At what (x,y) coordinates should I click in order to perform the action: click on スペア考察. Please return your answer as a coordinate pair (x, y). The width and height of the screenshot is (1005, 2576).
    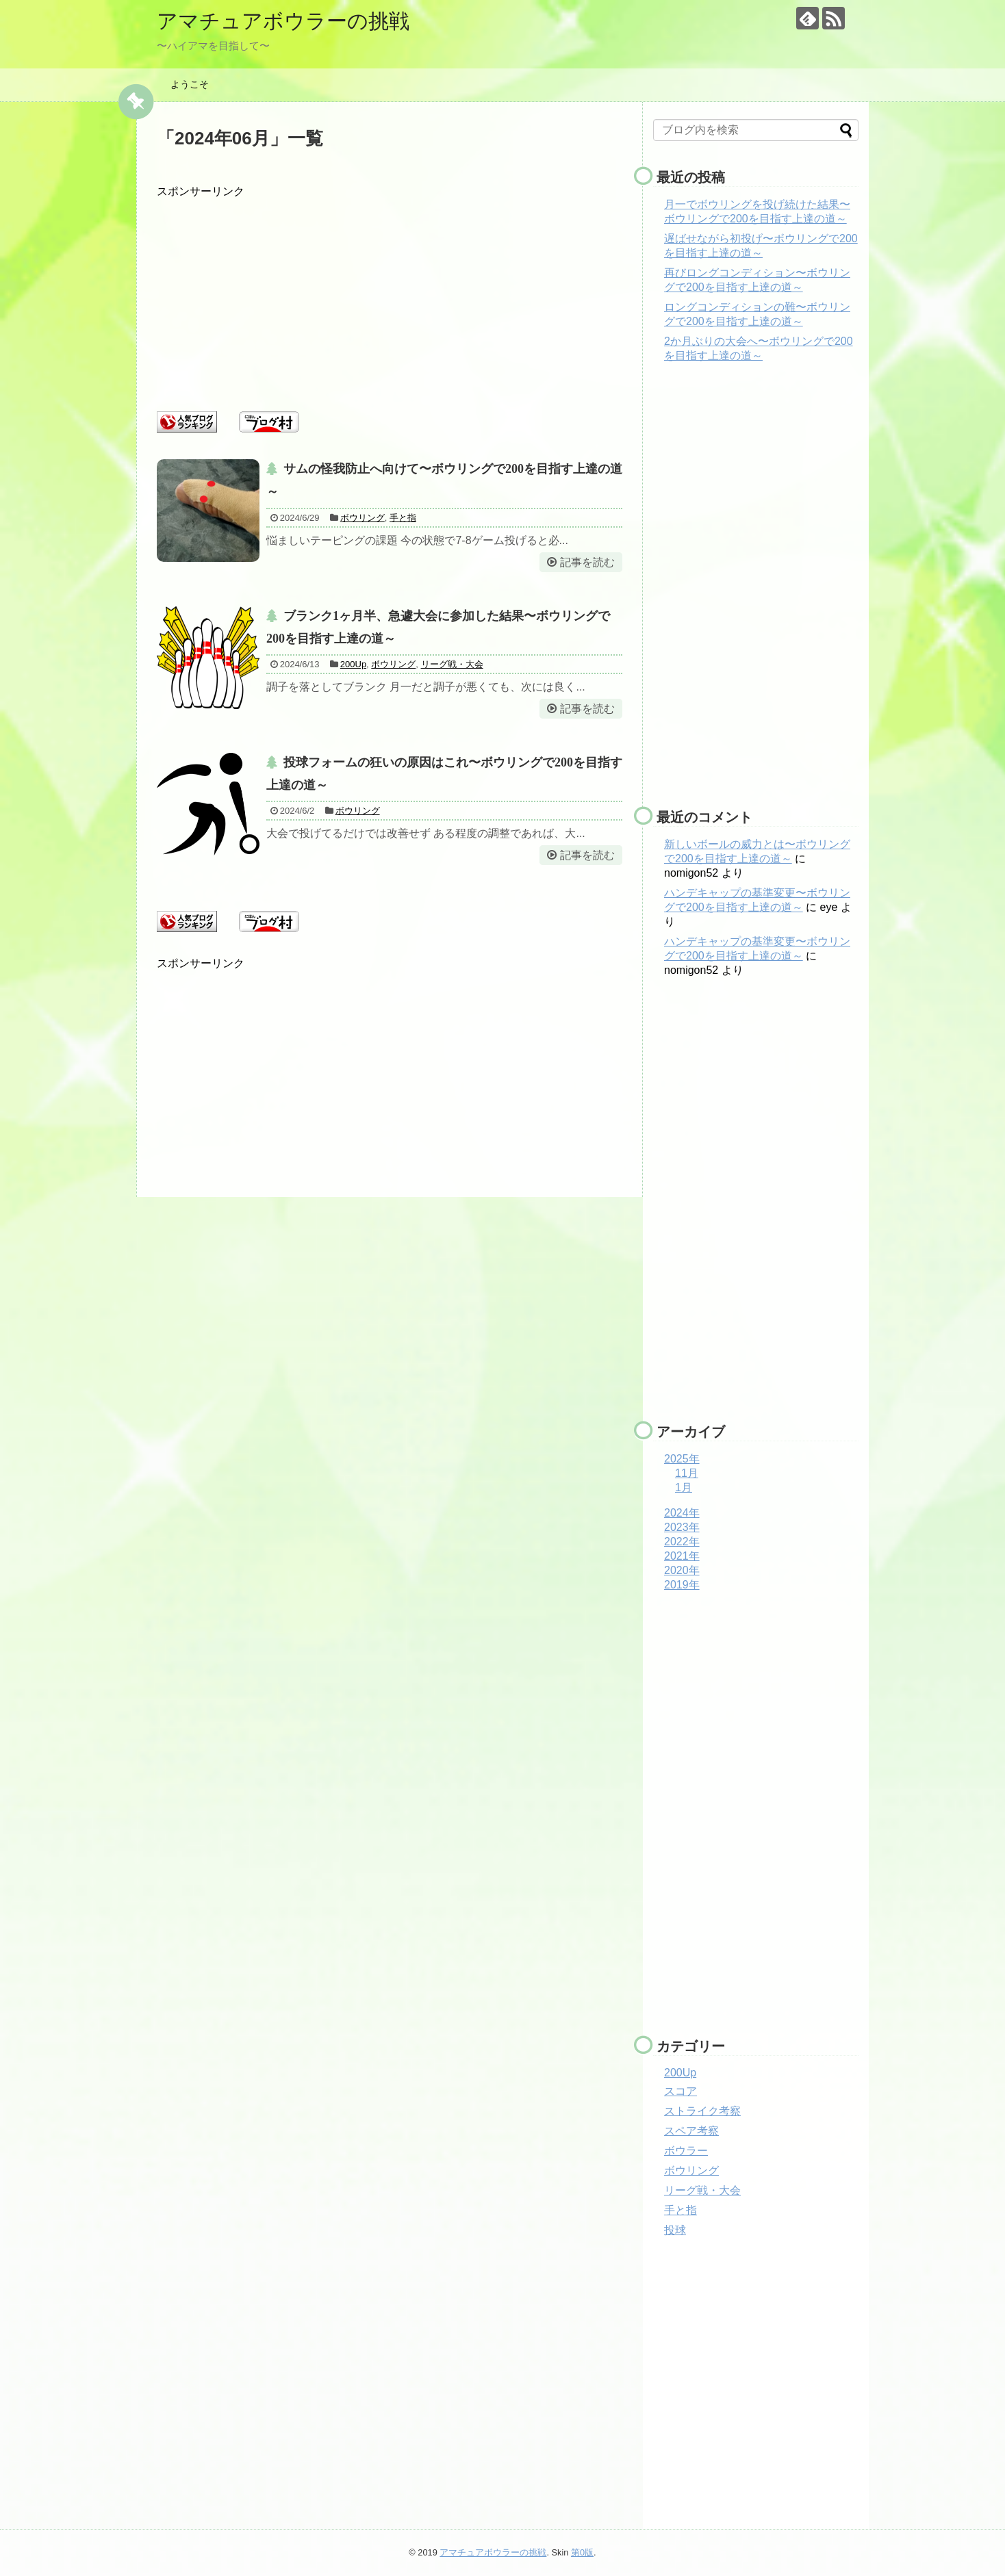
    Looking at the image, I should click on (691, 2131).